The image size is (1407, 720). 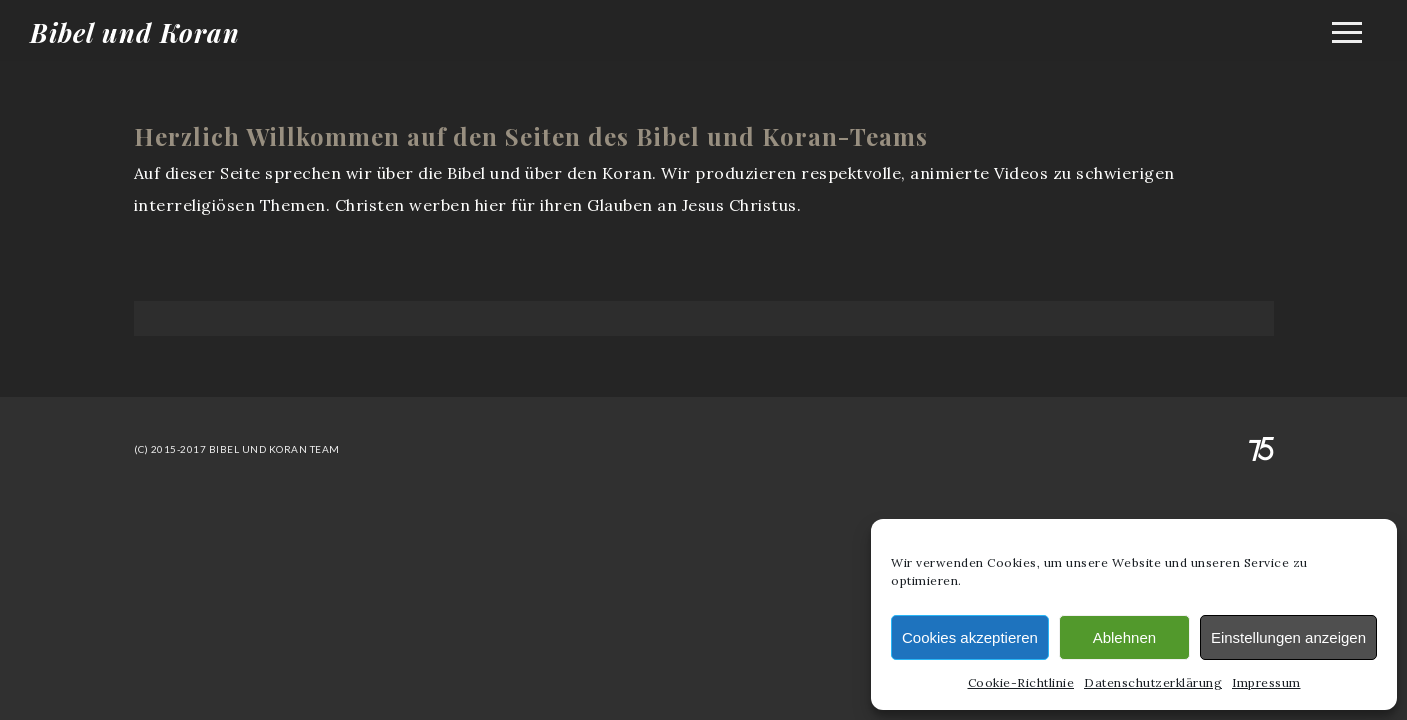 I want to click on Ablehnen, so click(x=1124, y=637).